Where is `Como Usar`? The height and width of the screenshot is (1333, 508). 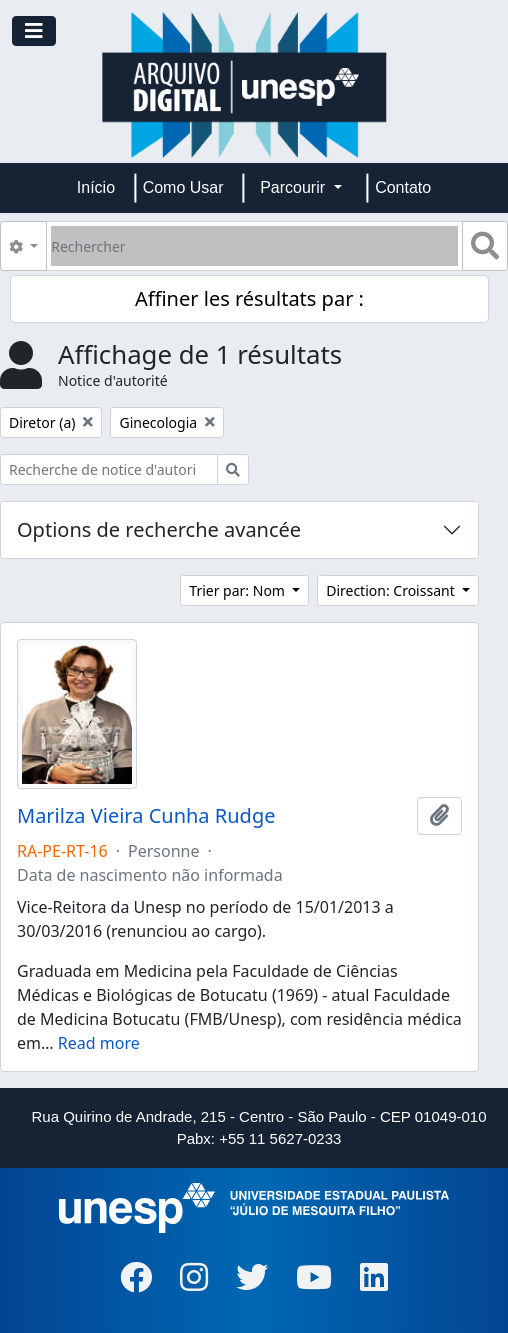 Como Usar is located at coordinates (183, 187).